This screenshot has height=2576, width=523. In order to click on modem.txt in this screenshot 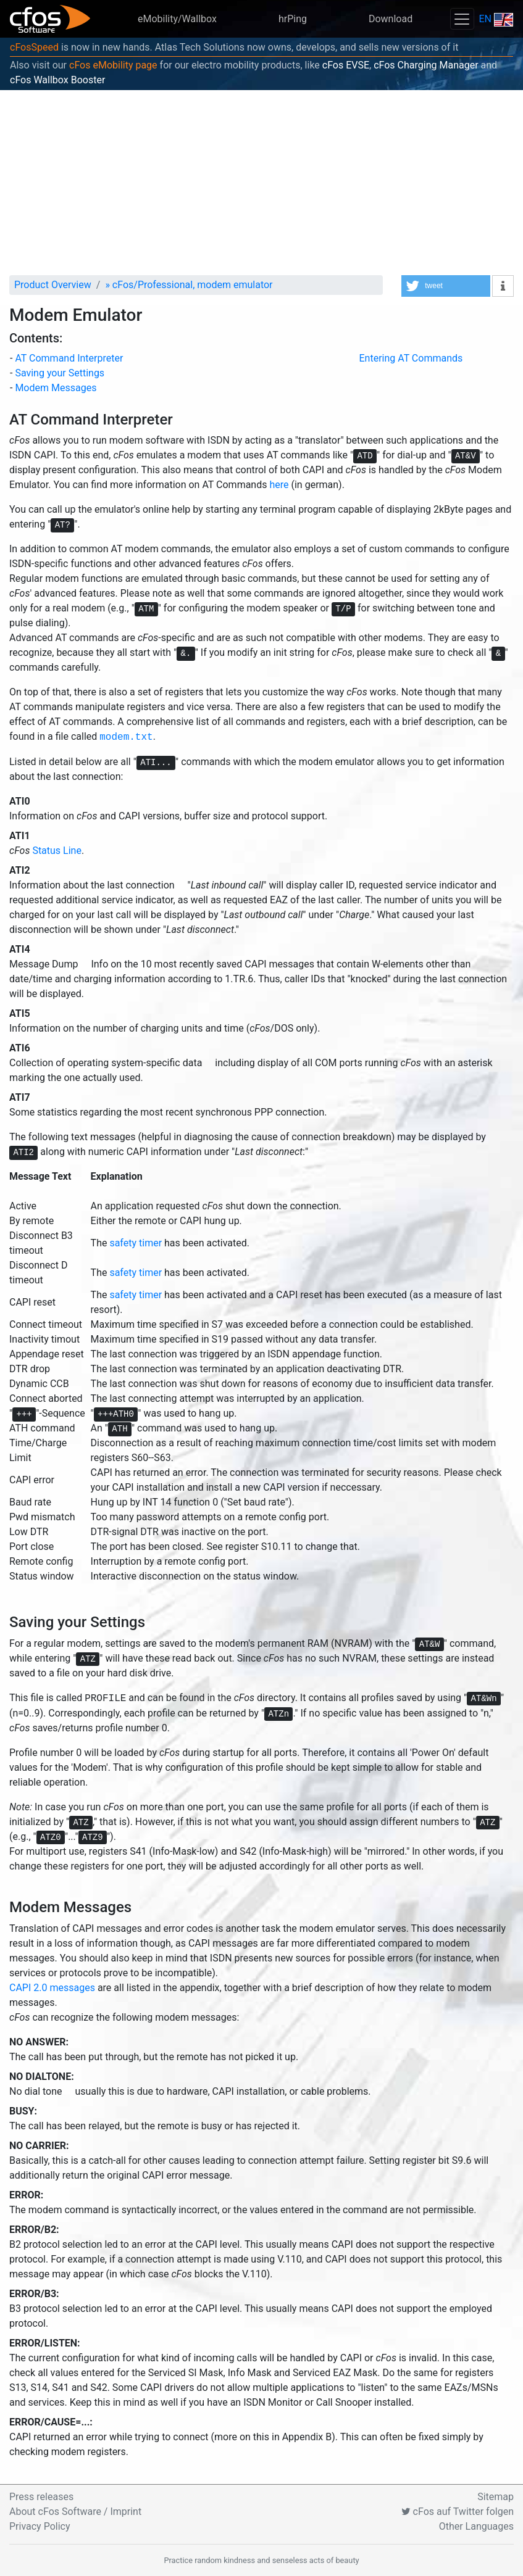, I will do `click(126, 737)`.